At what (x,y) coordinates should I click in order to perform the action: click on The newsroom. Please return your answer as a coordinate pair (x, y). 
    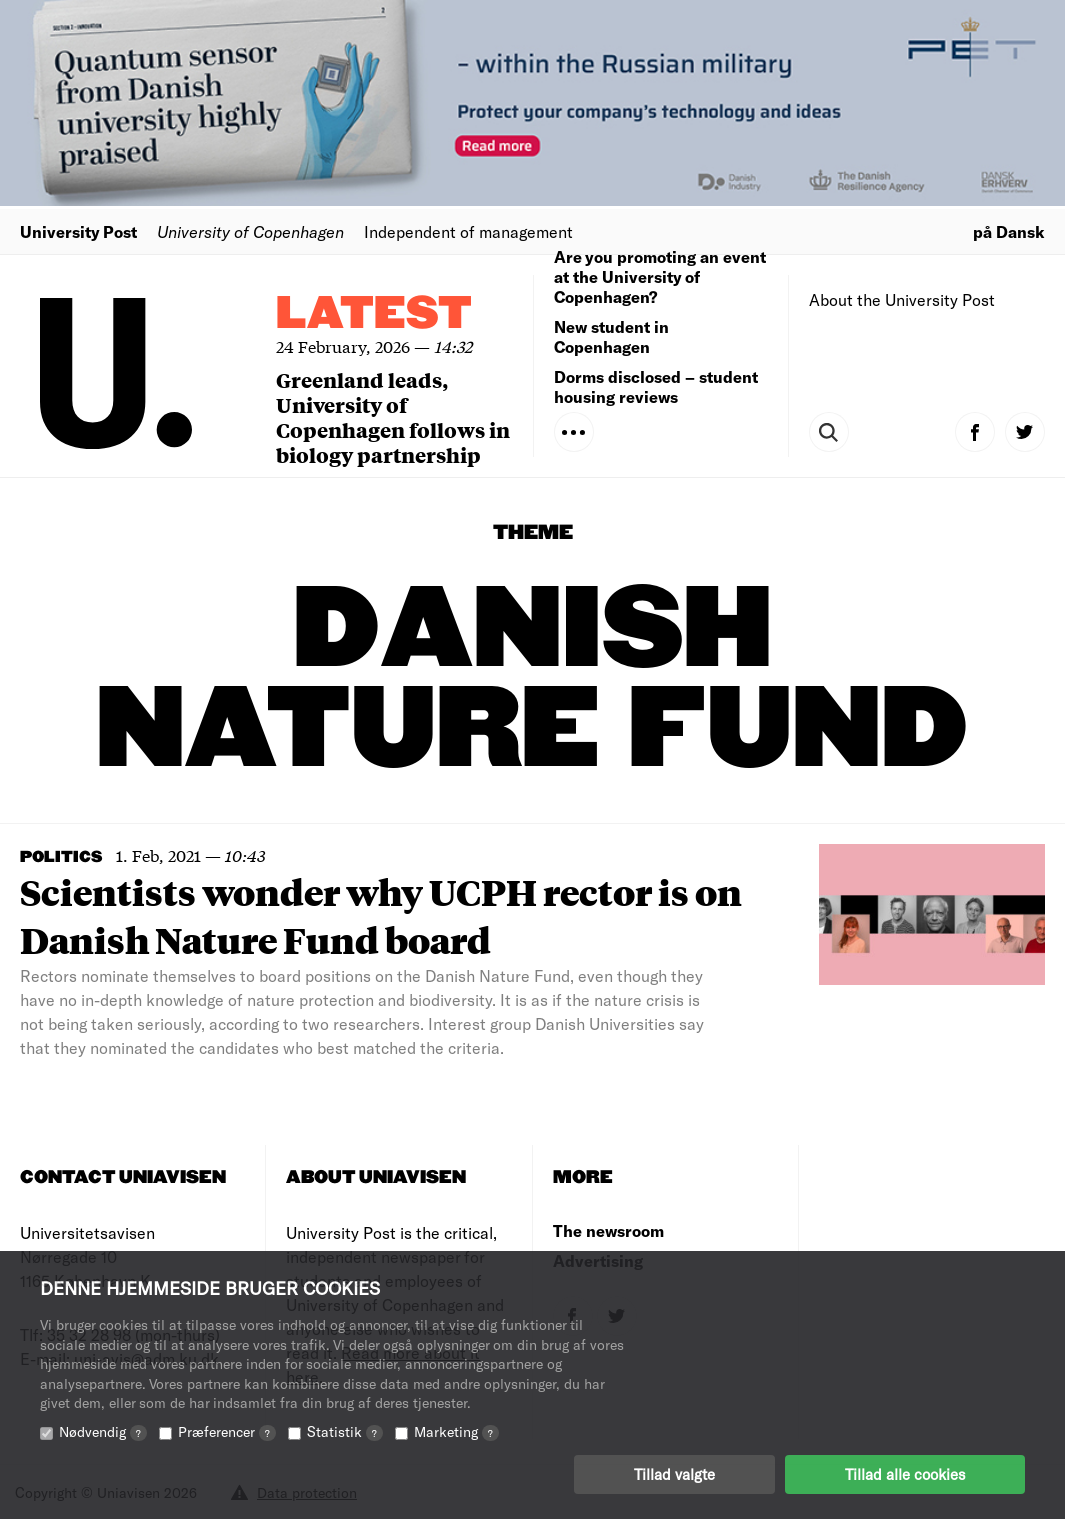
    Looking at the image, I should click on (608, 1230).